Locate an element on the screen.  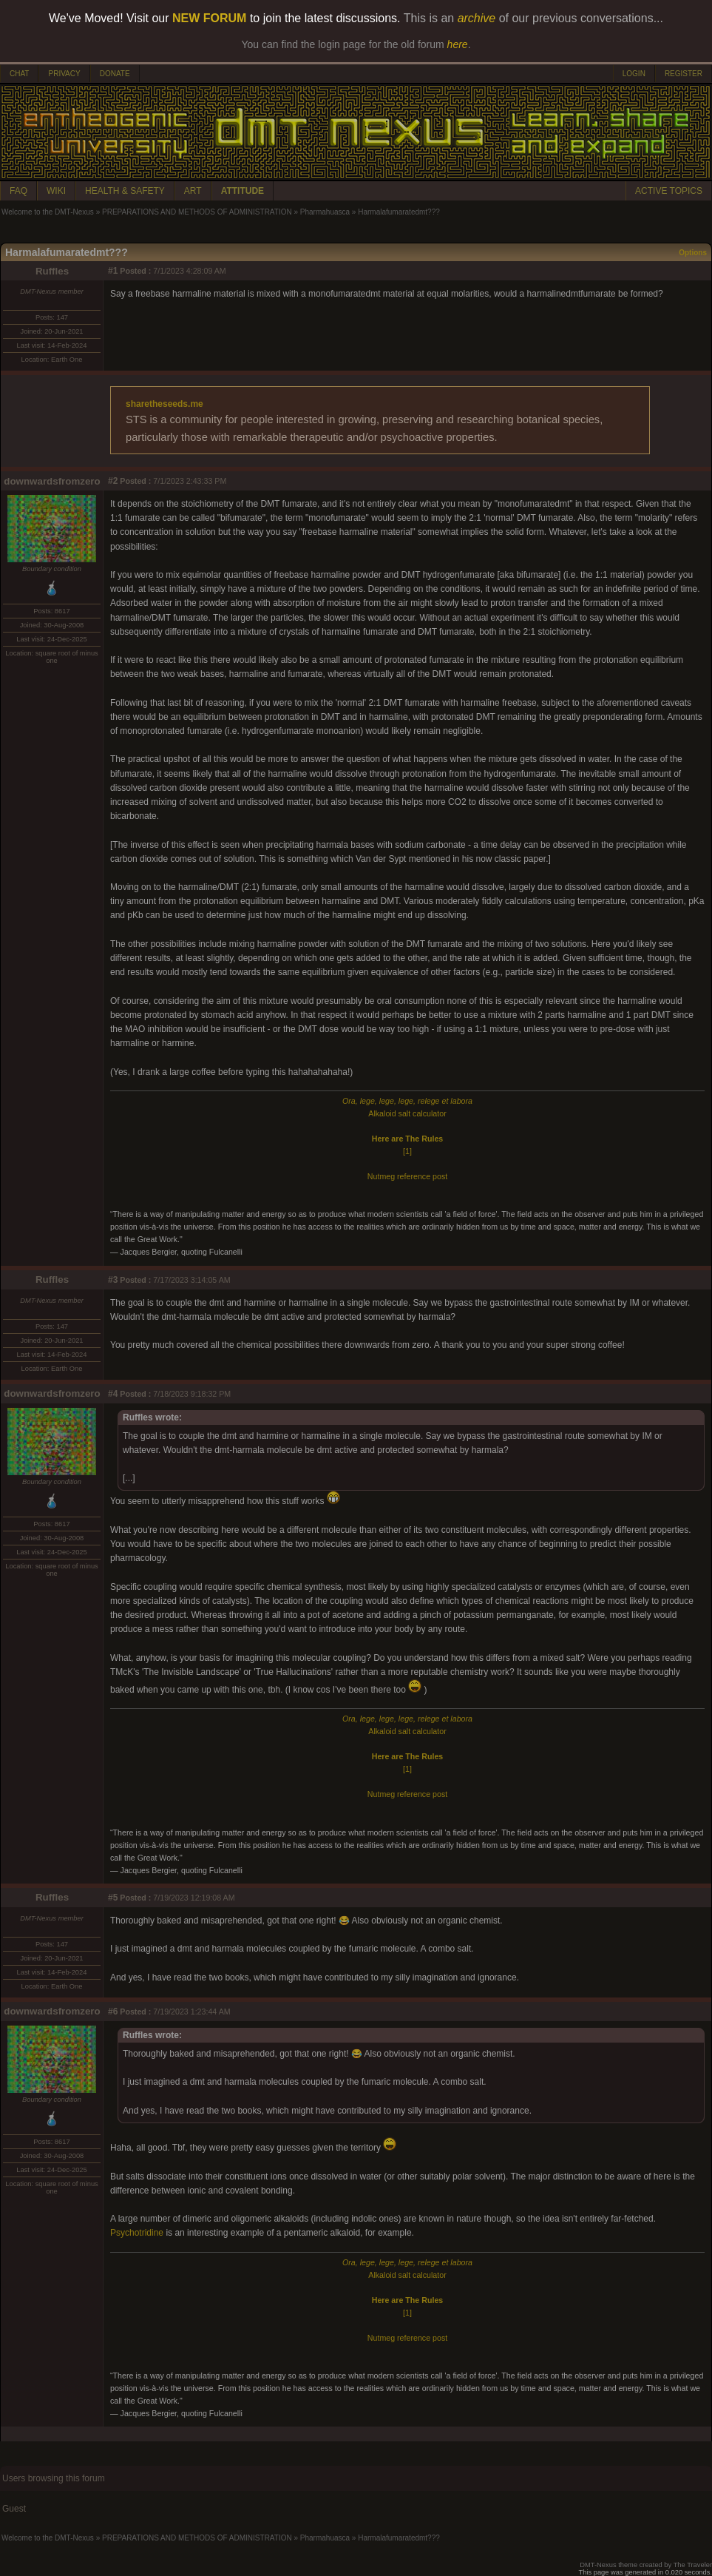
NEW FORUM is located at coordinates (209, 18).